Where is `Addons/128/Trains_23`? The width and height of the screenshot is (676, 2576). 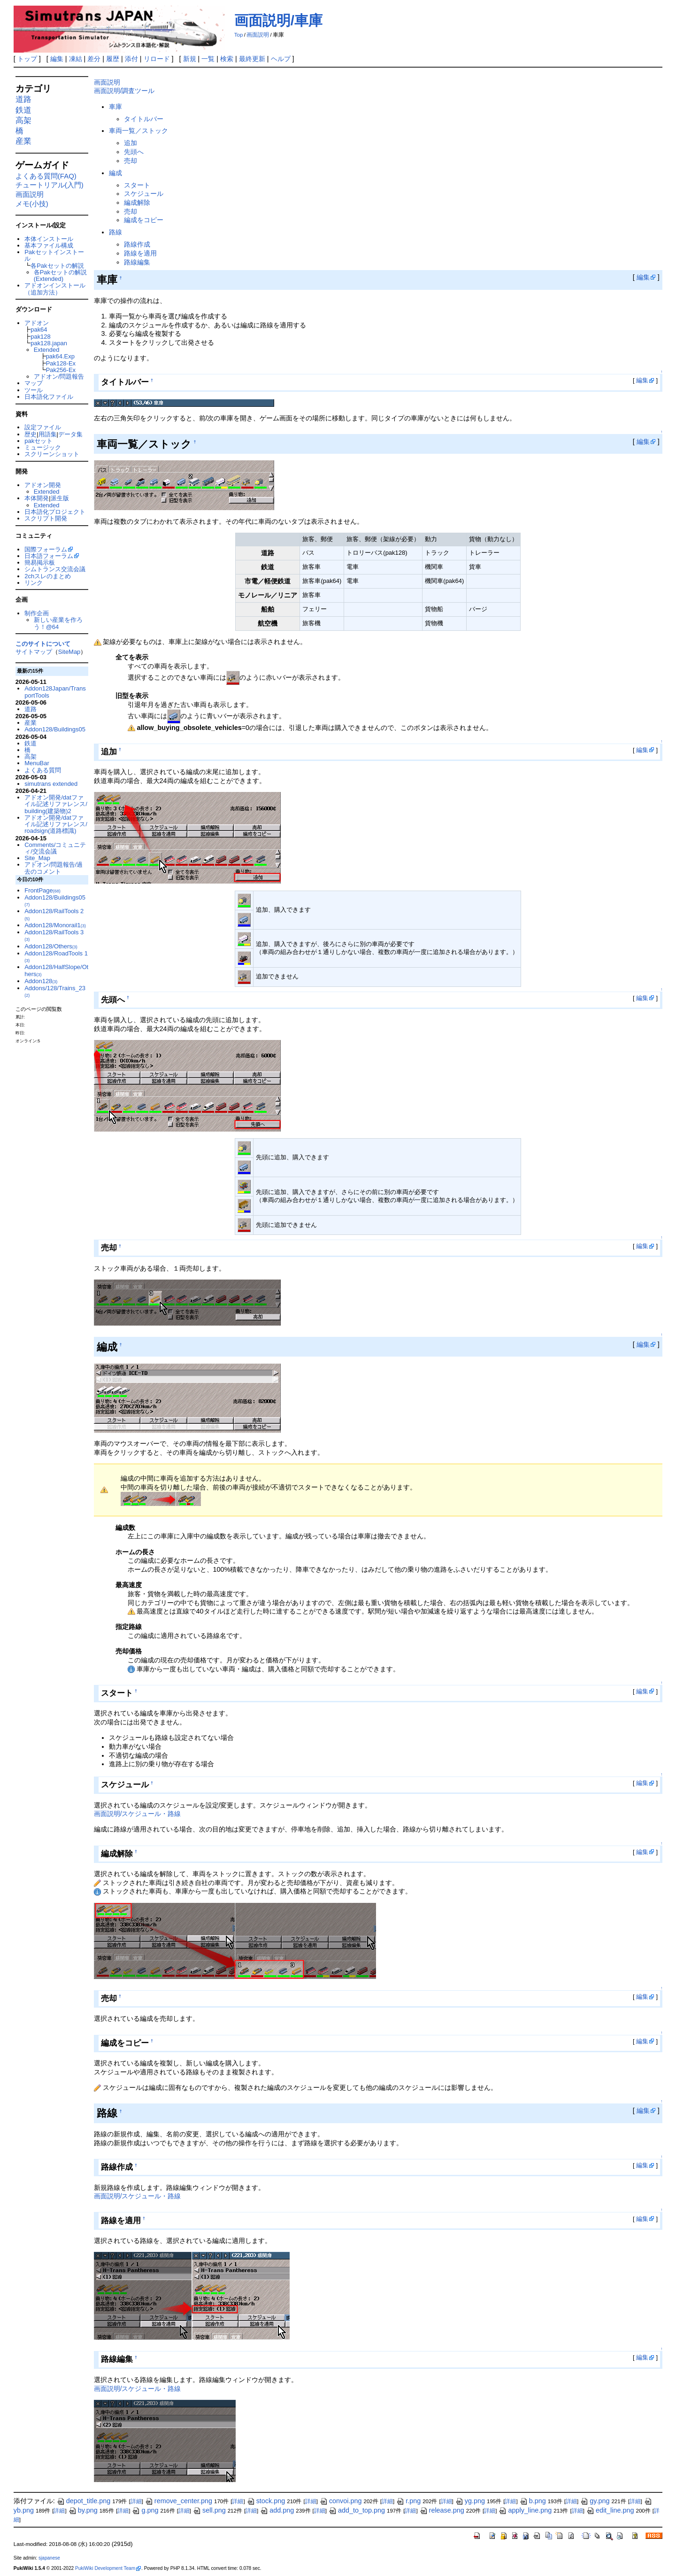 Addons/128/Trains_23 is located at coordinates (54, 991).